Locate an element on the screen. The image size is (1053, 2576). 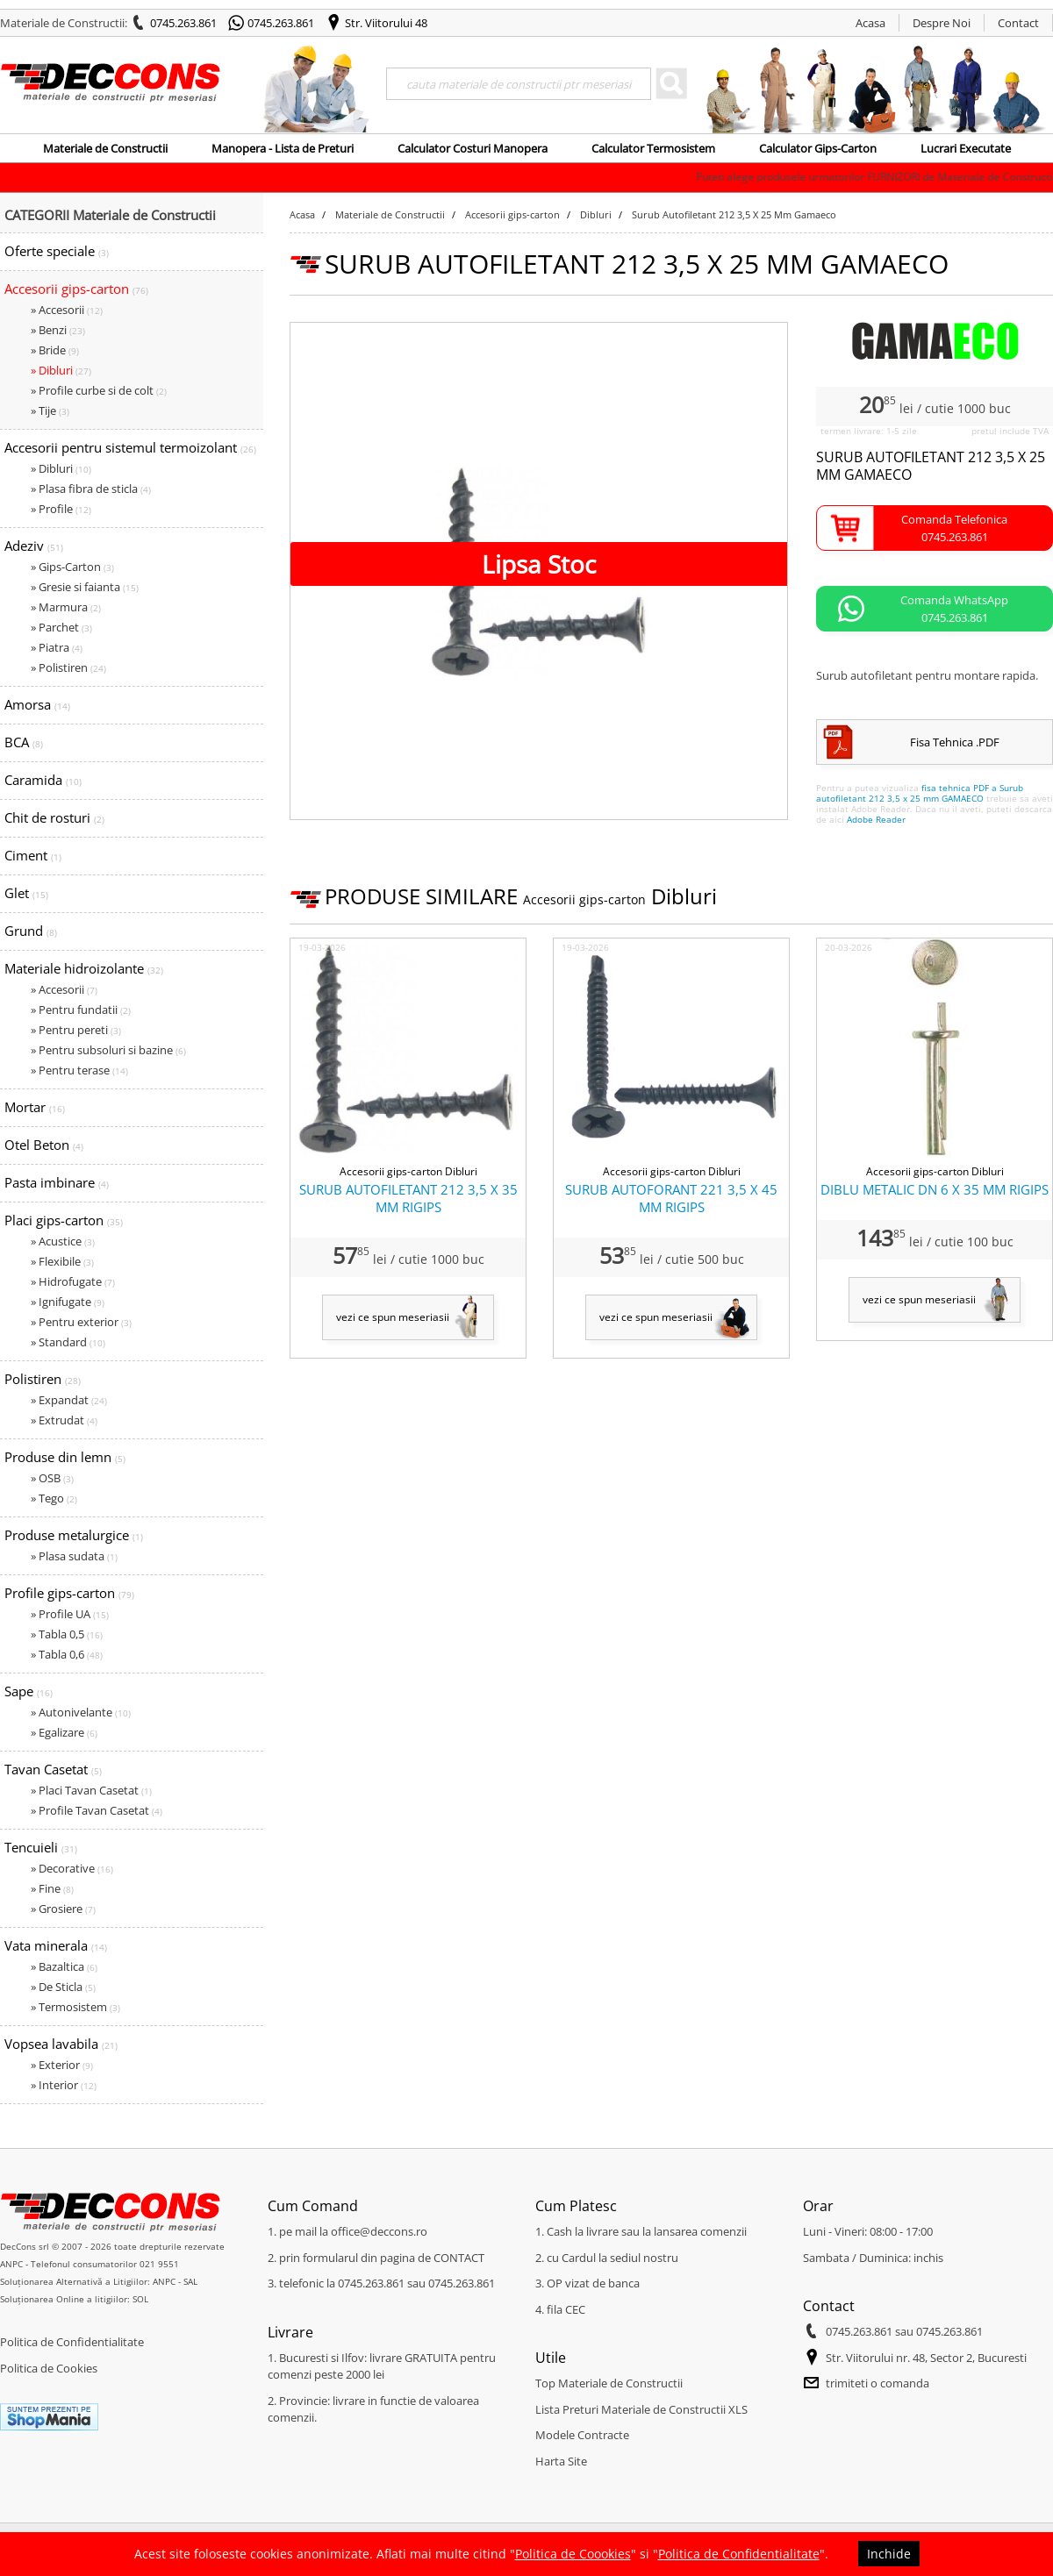
Despre Noi is located at coordinates (942, 23).